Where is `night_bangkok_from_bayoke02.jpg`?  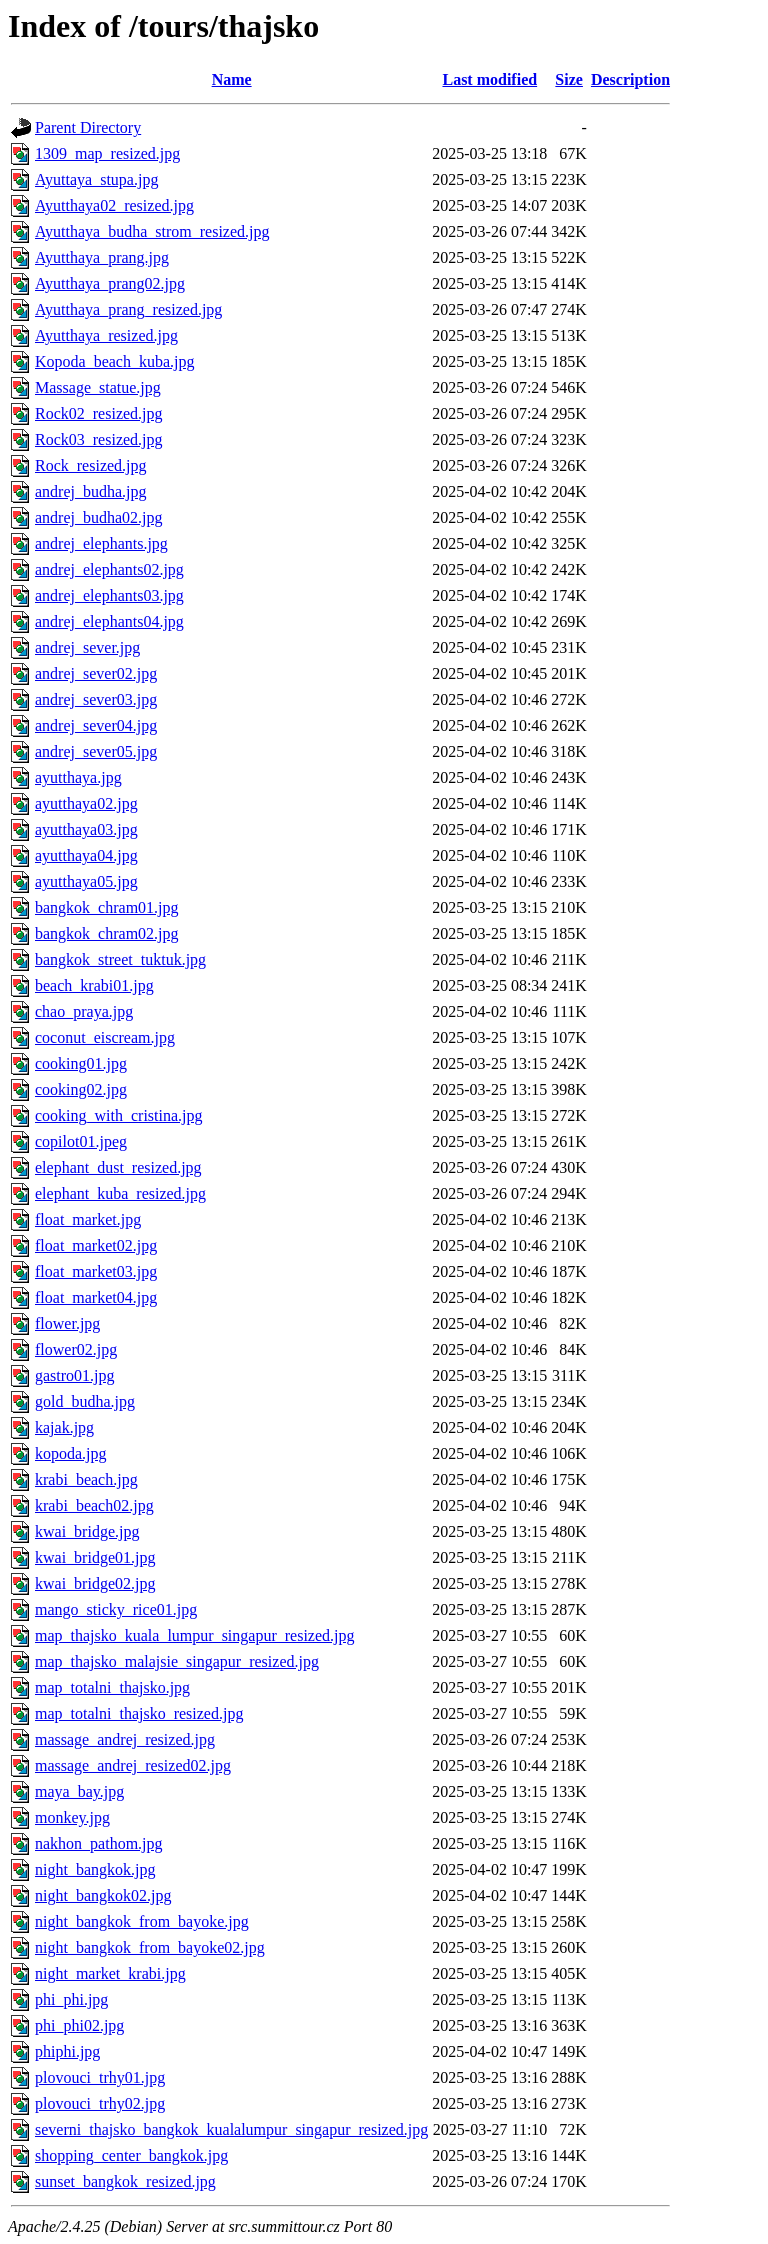 night_bangkok_from_bayoke02.jpg is located at coordinates (150, 1947).